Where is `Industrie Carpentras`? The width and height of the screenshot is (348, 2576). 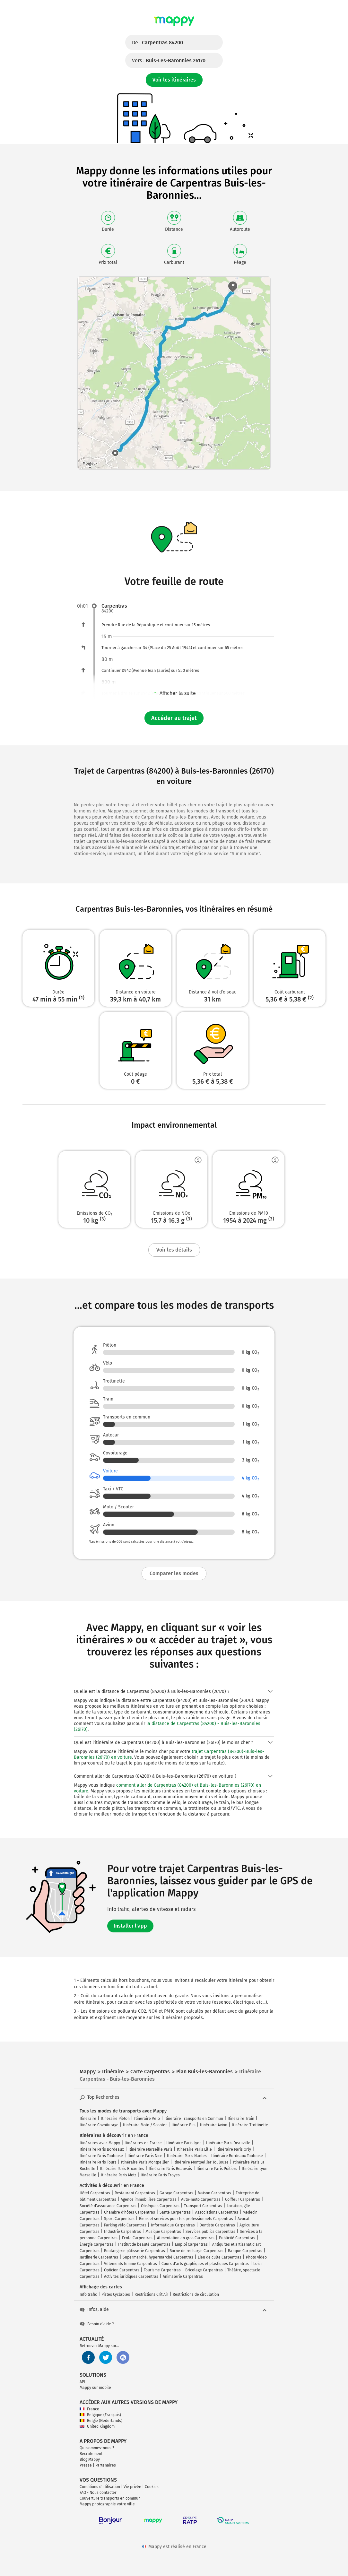 Industrie Carpentras is located at coordinates (122, 2231).